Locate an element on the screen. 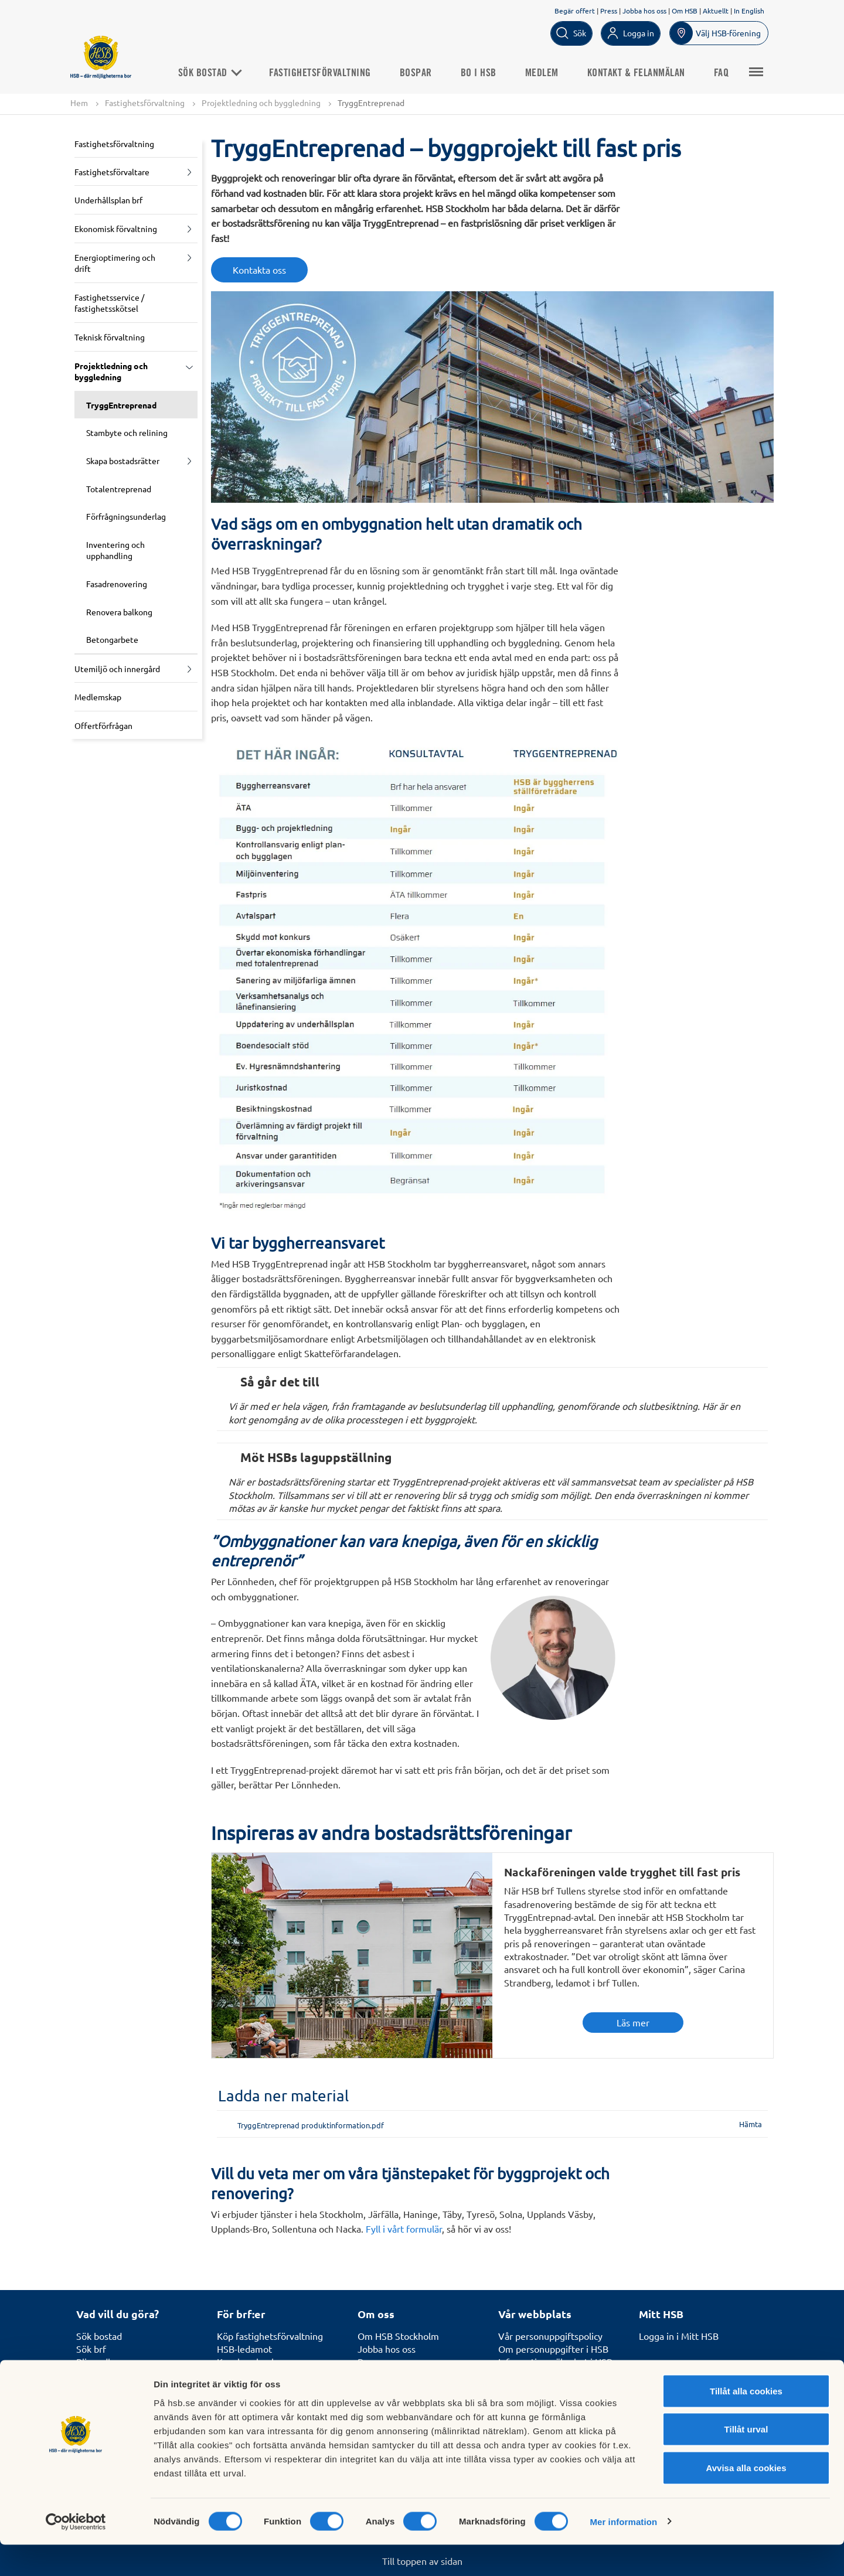 The image size is (844, 2576). Ekonomisk förvaltning is located at coordinates (115, 229).